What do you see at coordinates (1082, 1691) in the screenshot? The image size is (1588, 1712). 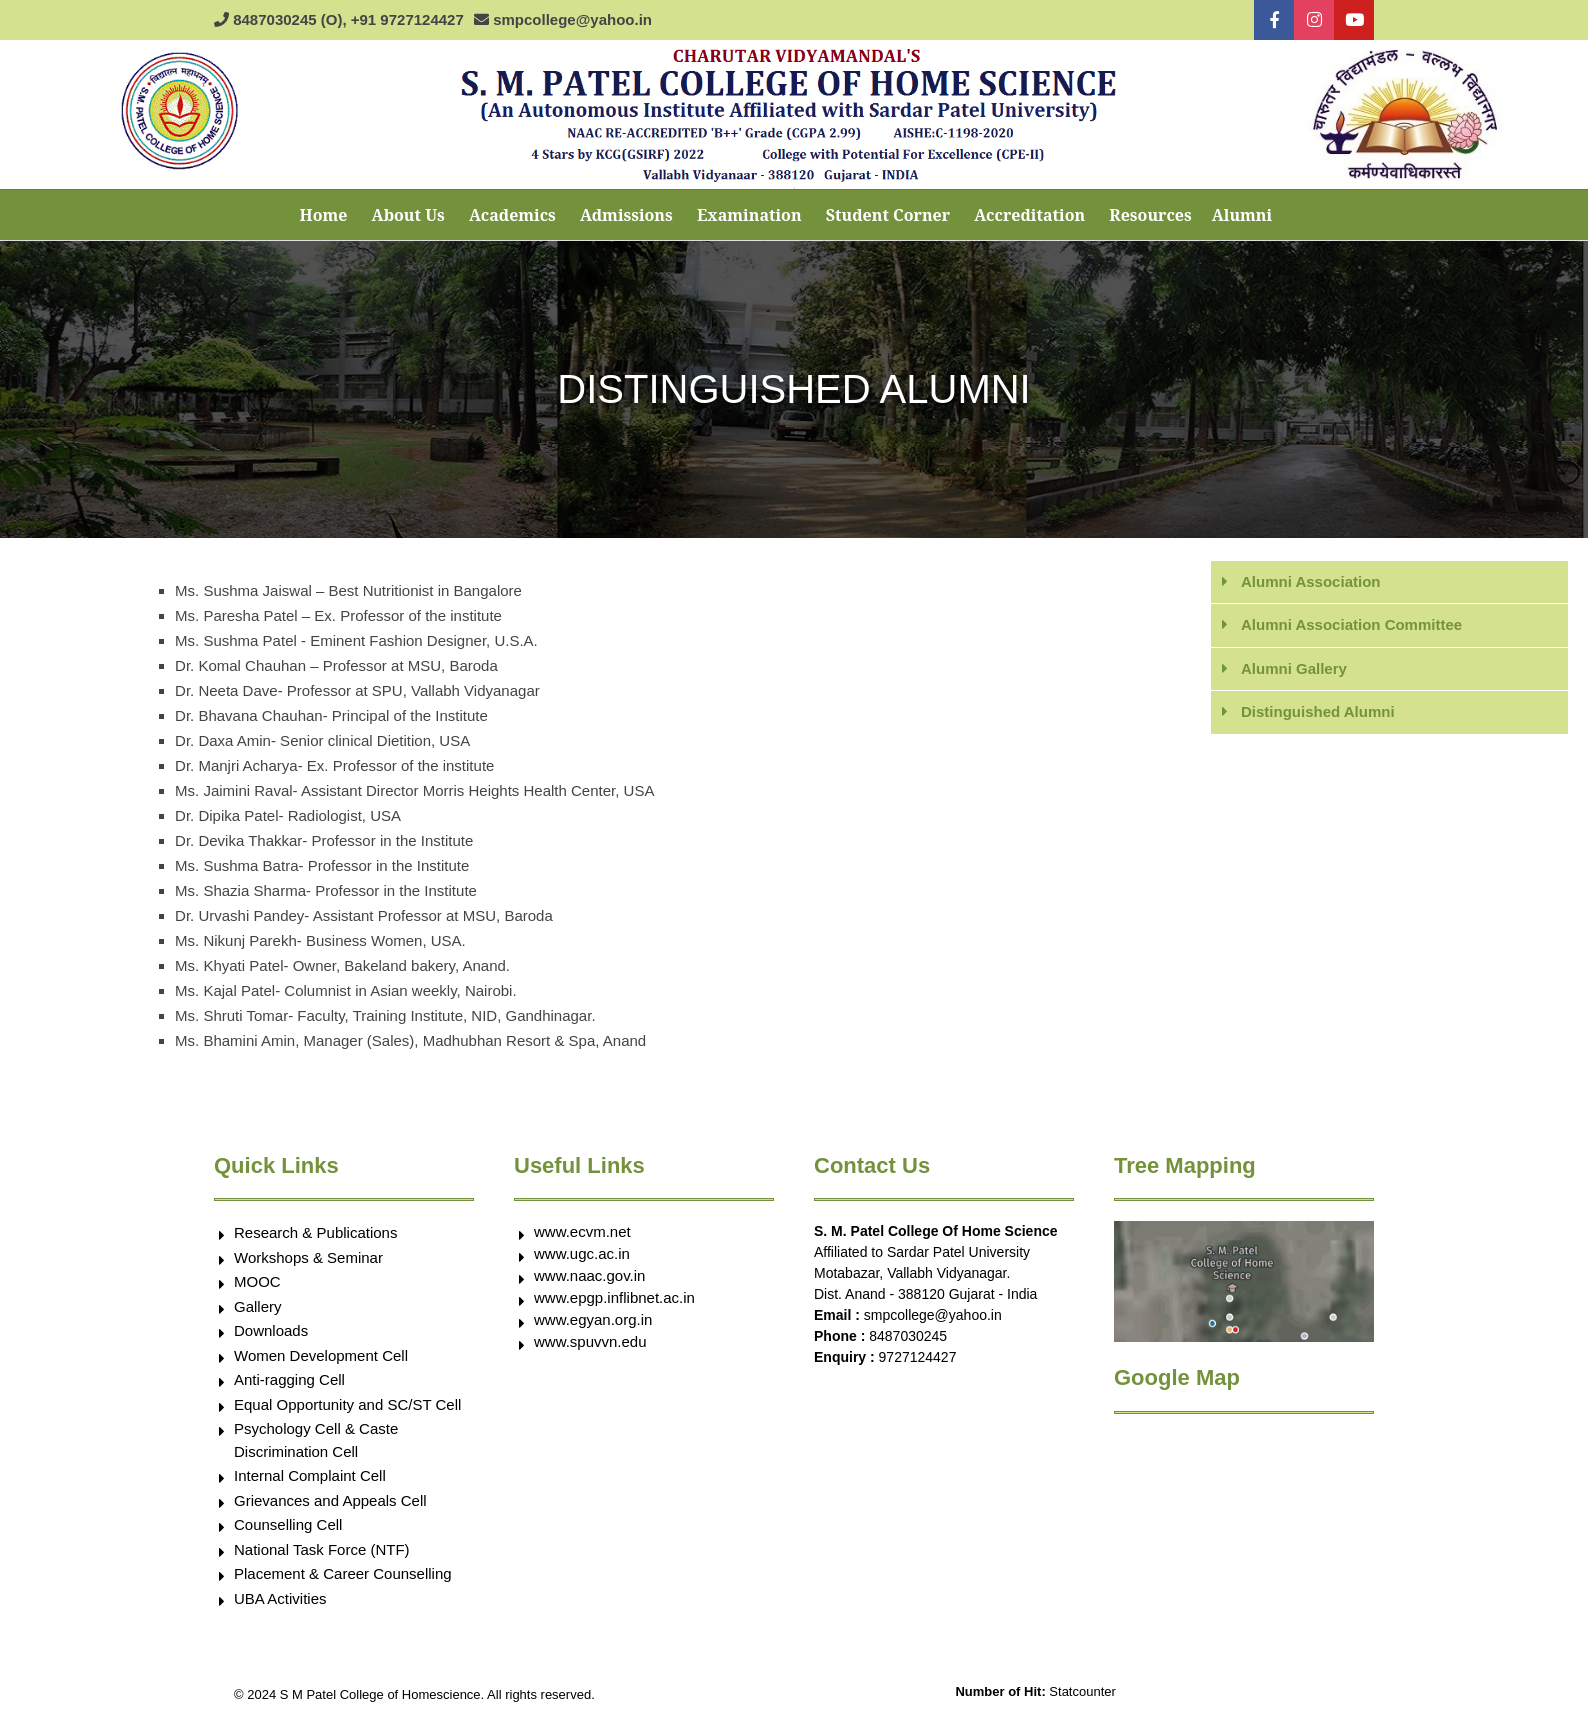 I see `Statcounter` at bounding box center [1082, 1691].